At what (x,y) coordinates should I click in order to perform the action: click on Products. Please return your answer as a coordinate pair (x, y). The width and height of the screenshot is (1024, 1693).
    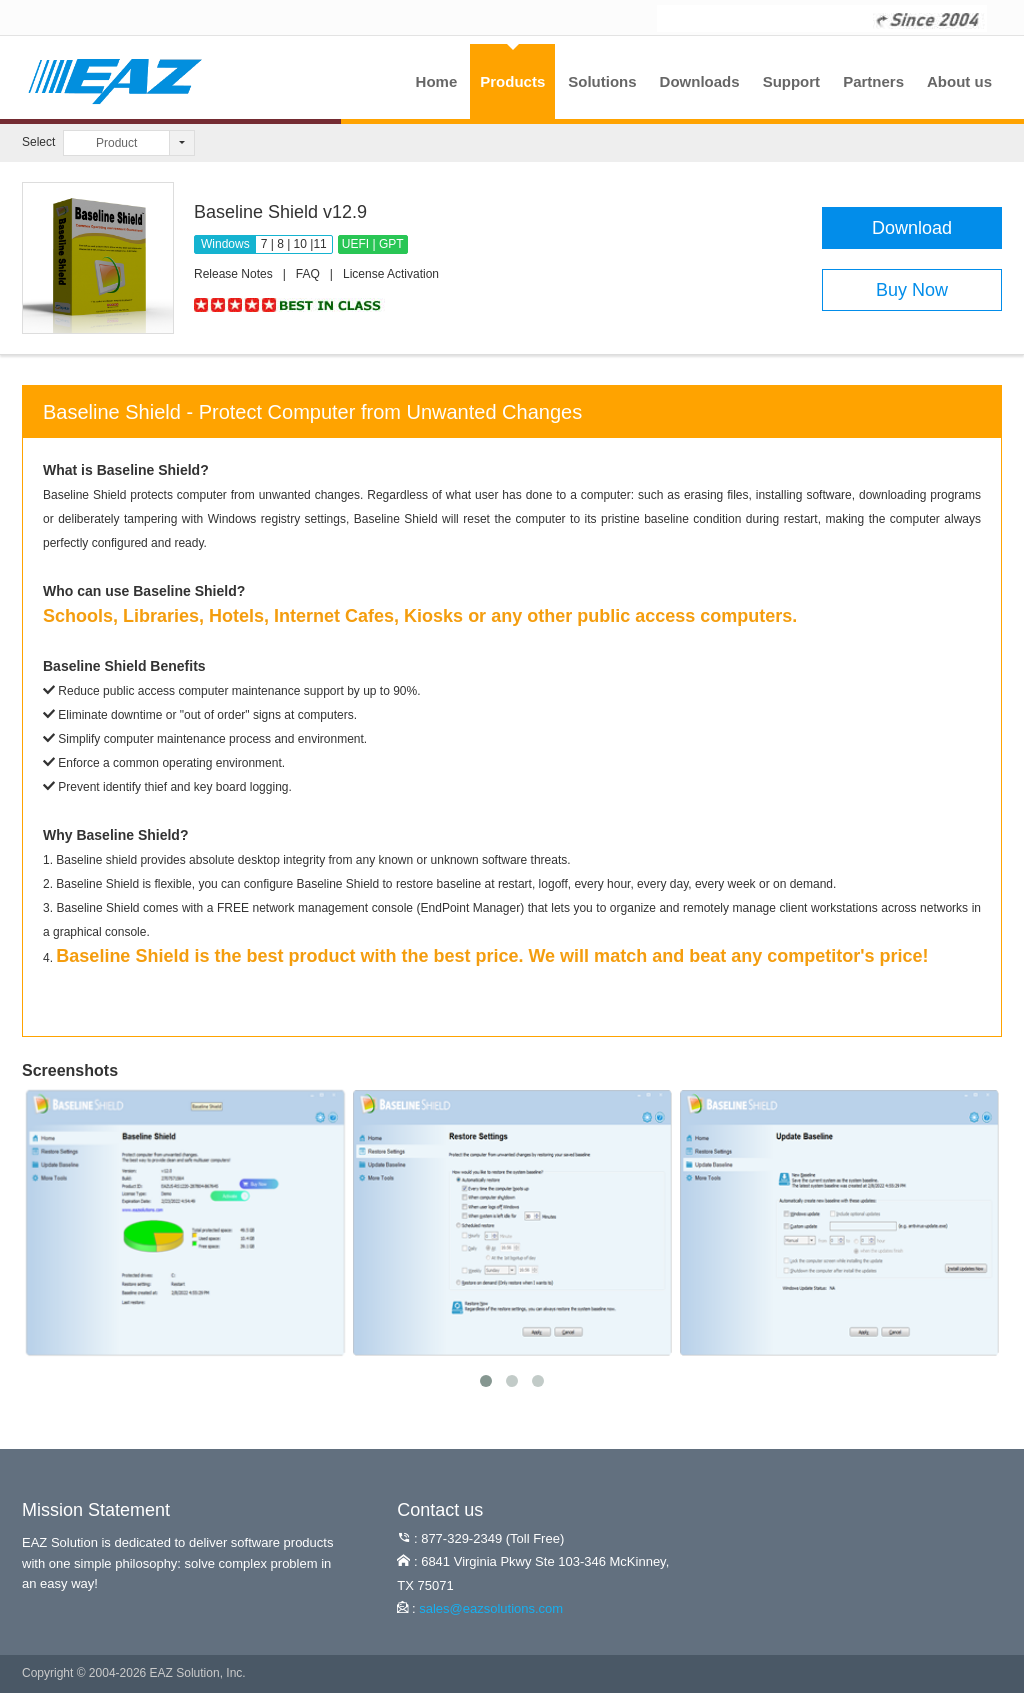
    Looking at the image, I should click on (512, 81).